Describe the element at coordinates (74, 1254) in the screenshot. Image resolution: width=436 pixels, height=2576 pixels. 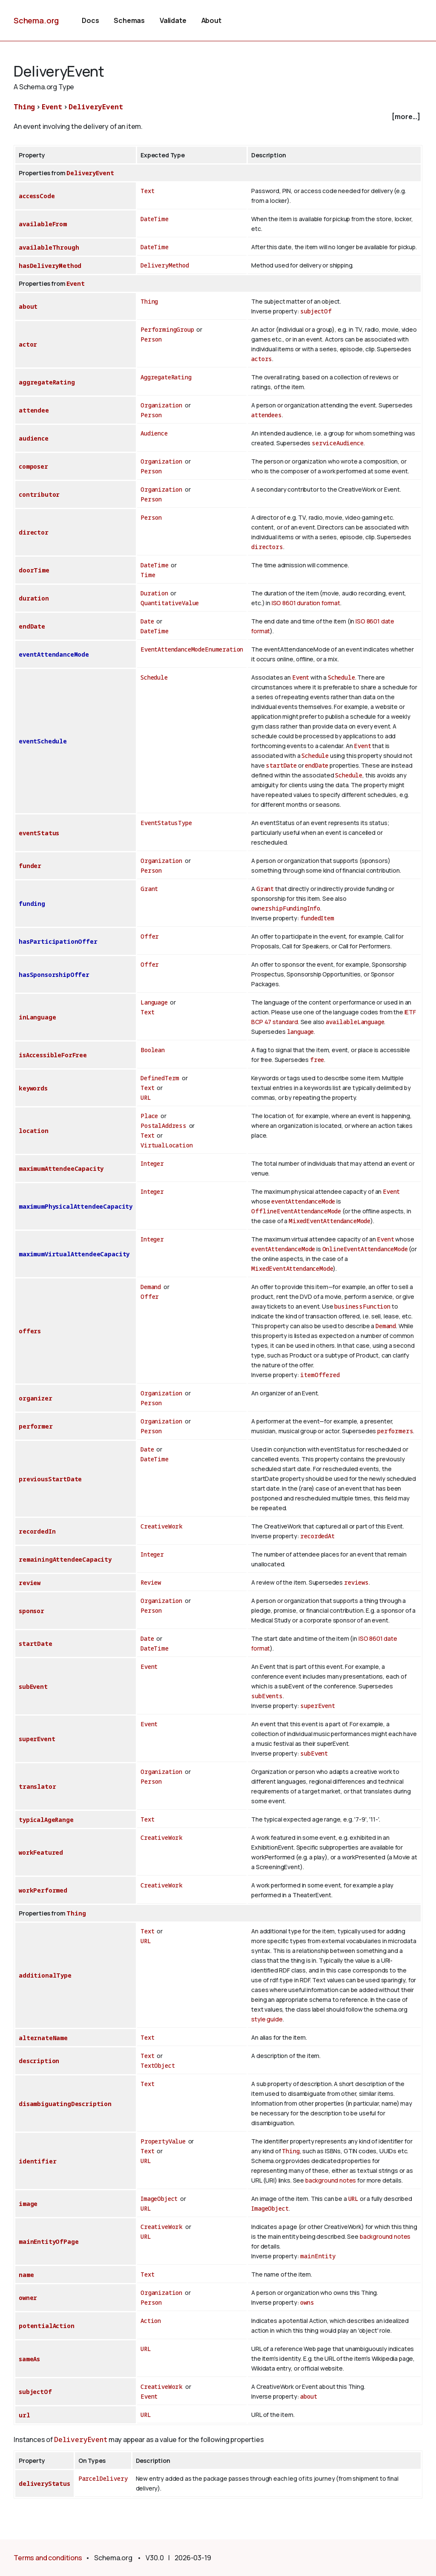
I see `maximumVirtualAttendeeCapacity` at that location.